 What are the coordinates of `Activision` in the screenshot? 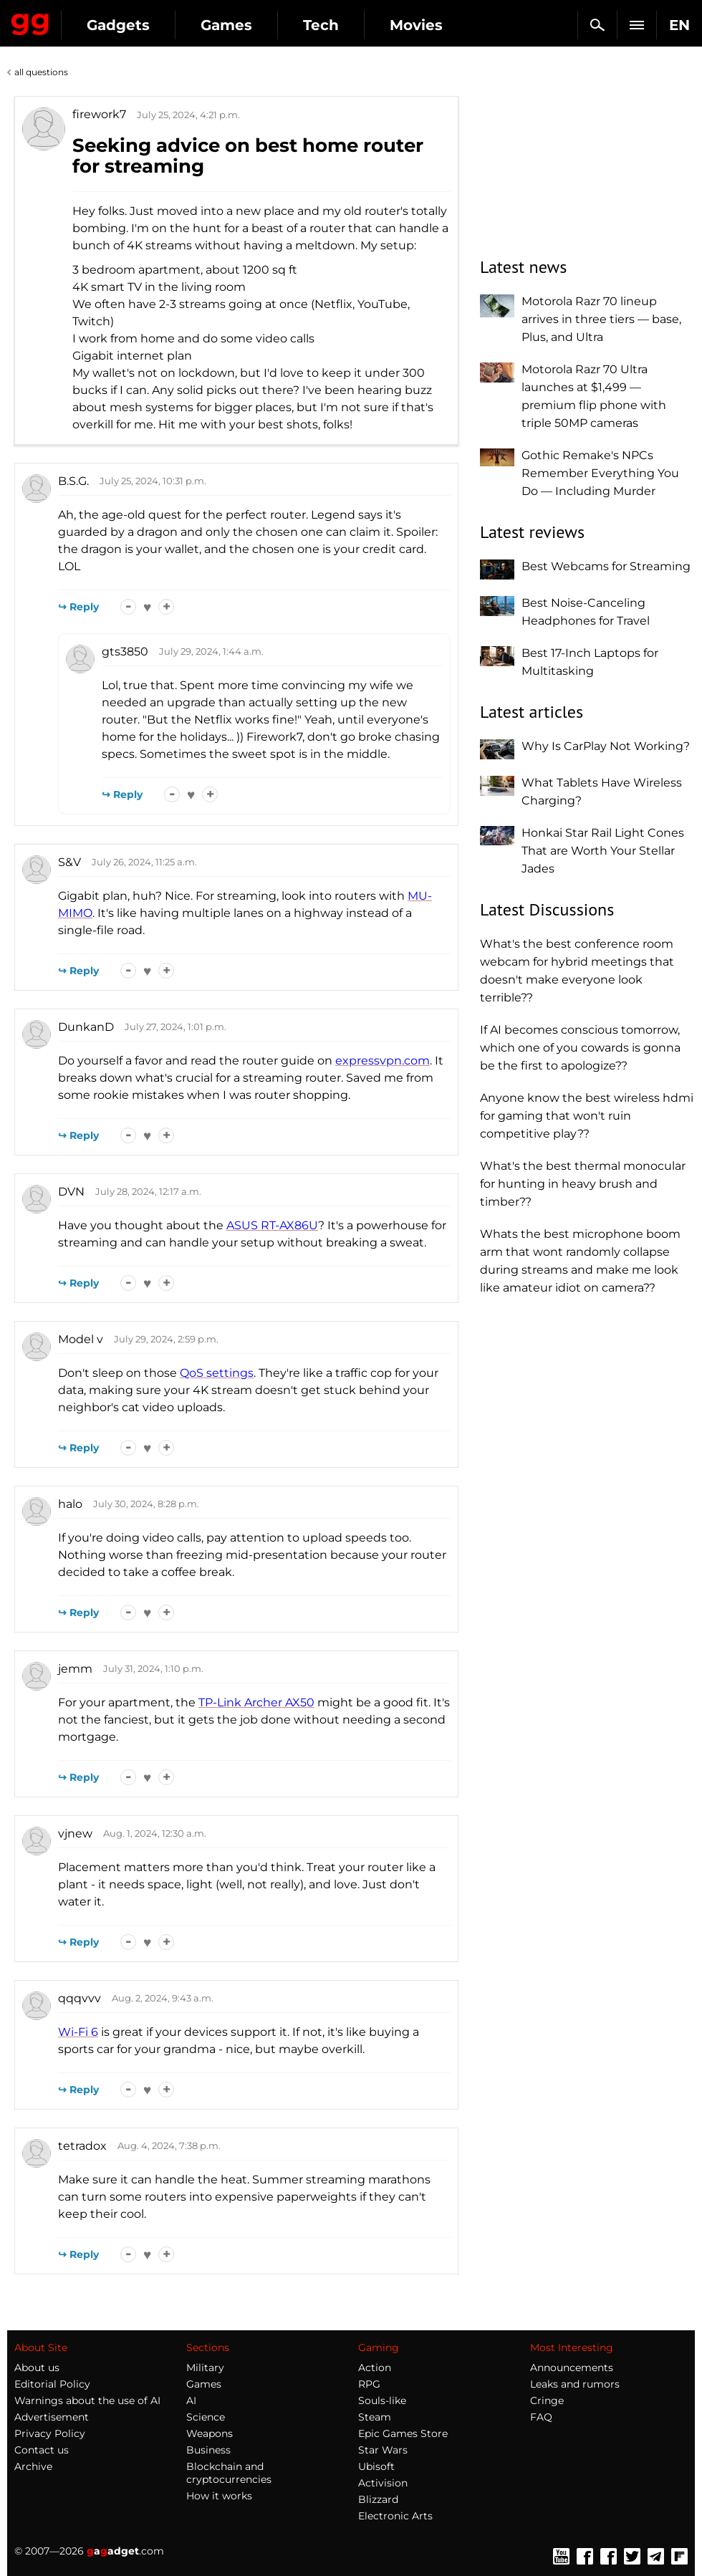 It's located at (383, 2482).